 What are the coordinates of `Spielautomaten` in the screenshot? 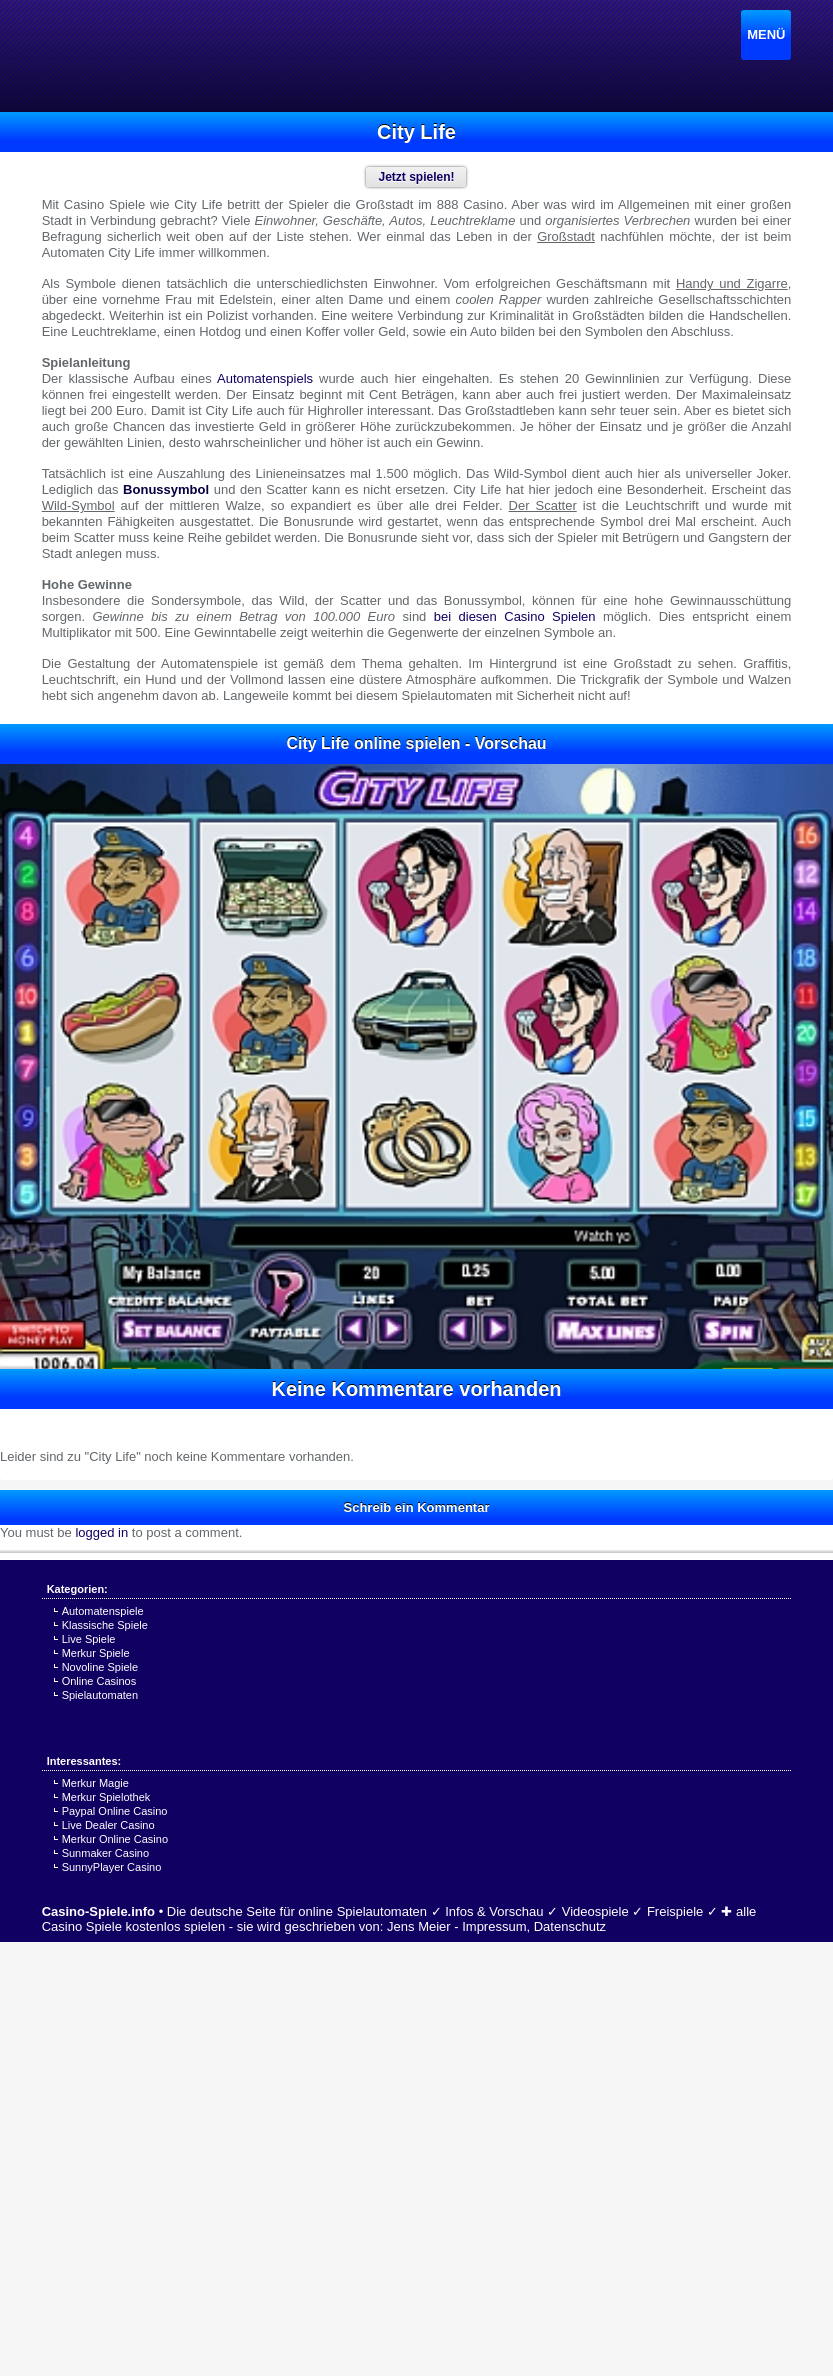 It's located at (100, 1695).